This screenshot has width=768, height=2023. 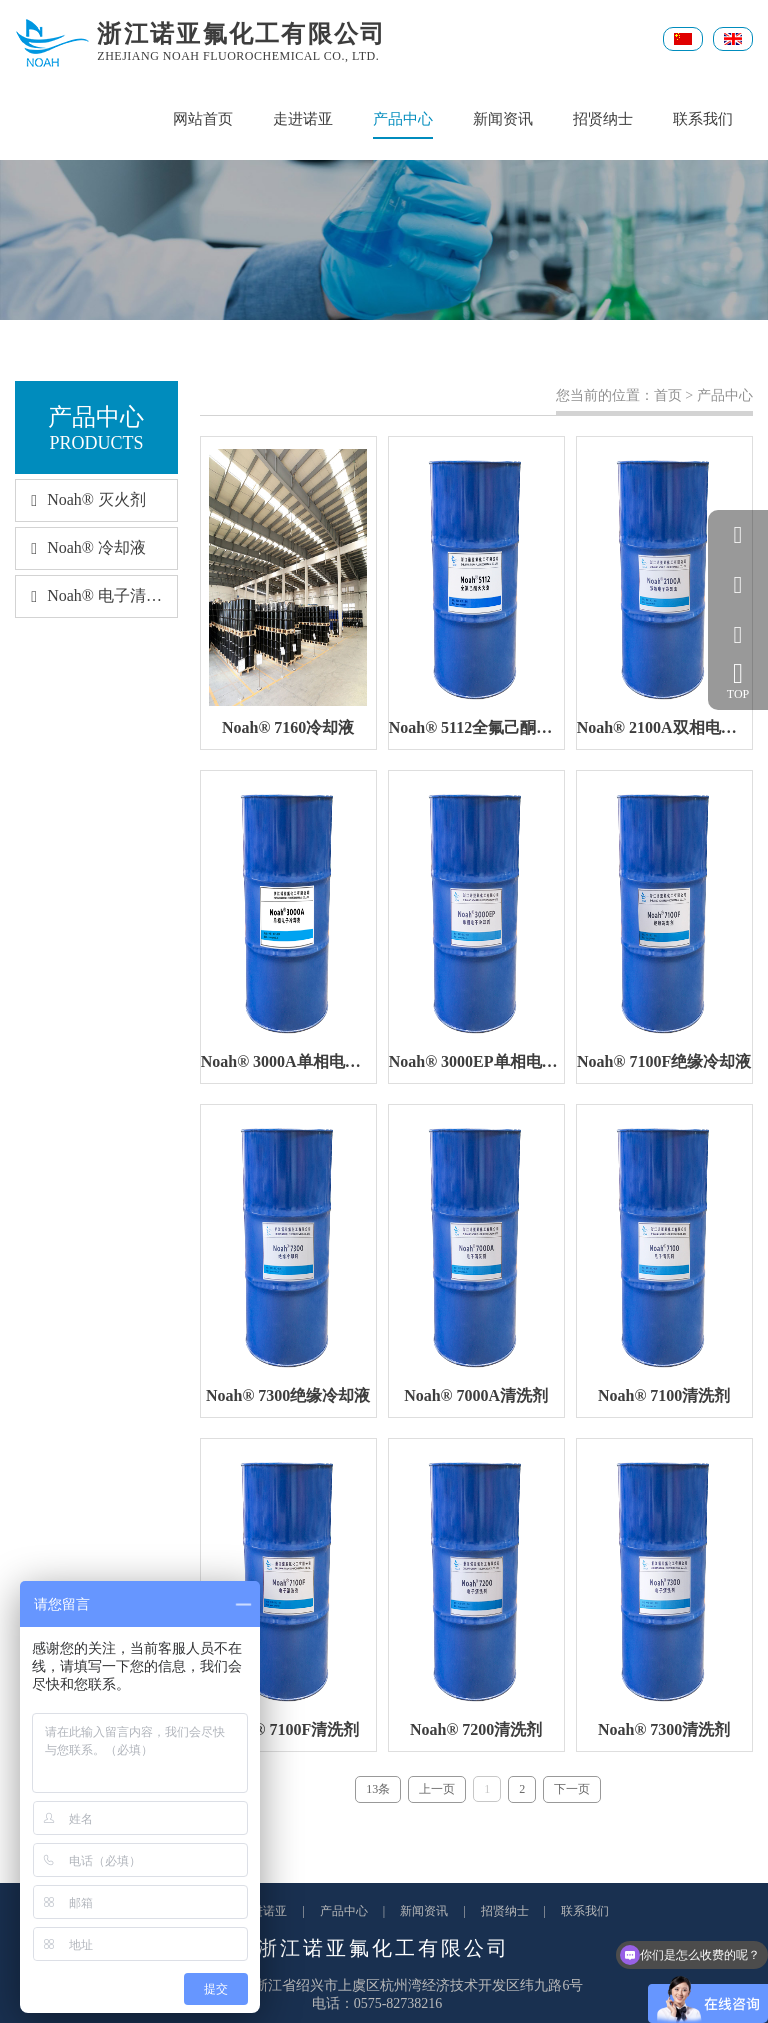 What do you see at coordinates (81, 499) in the screenshot?
I see `Noah® 灭火剂` at bounding box center [81, 499].